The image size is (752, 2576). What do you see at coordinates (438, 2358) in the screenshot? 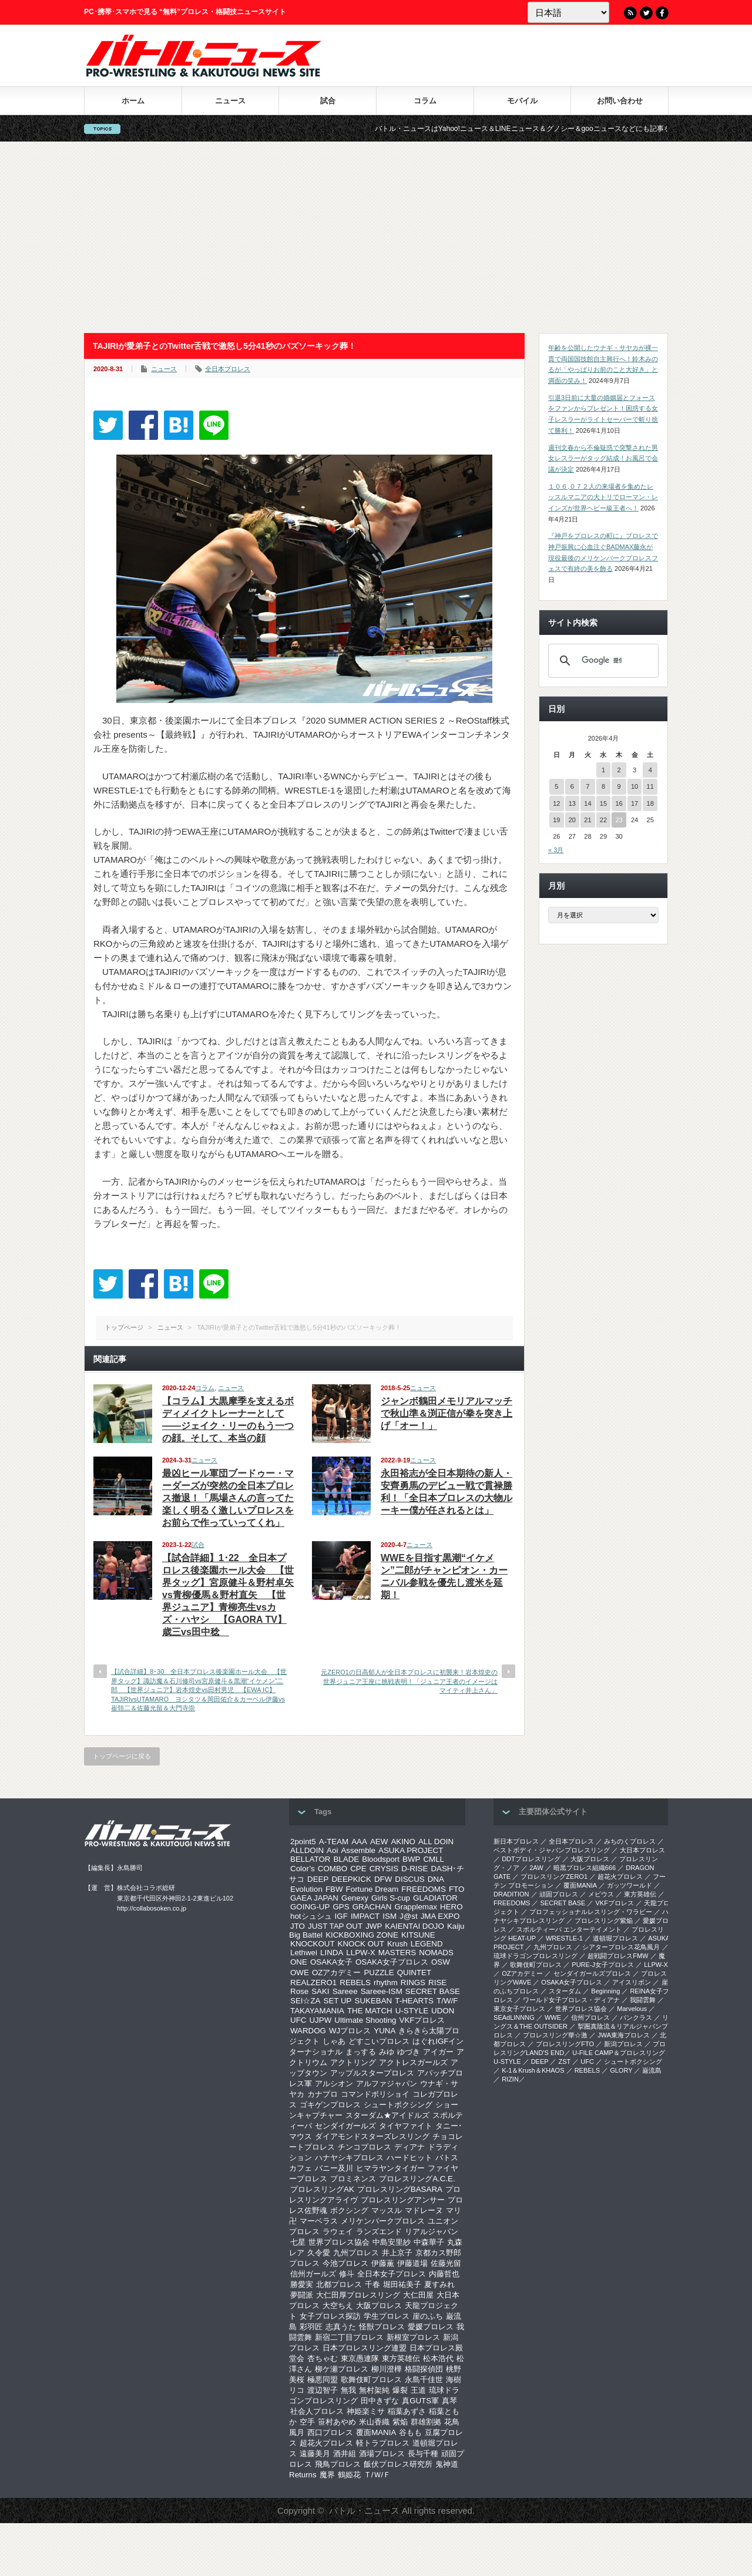
I see `松本浩代` at bounding box center [438, 2358].